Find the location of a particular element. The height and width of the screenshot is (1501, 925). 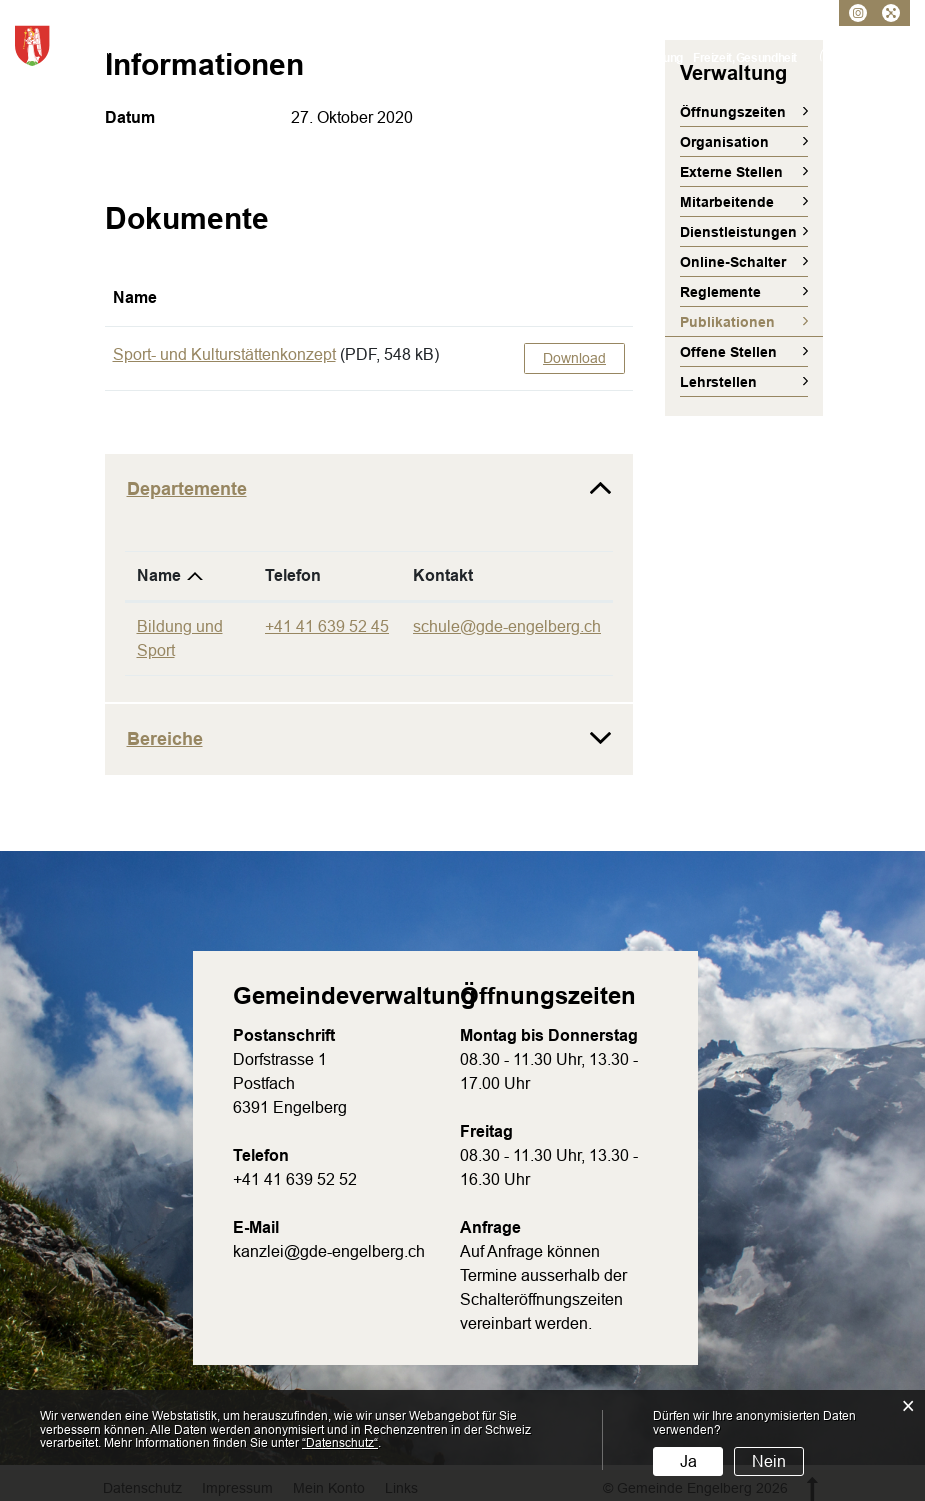

Kontakt is located at coordinates (865, 57).